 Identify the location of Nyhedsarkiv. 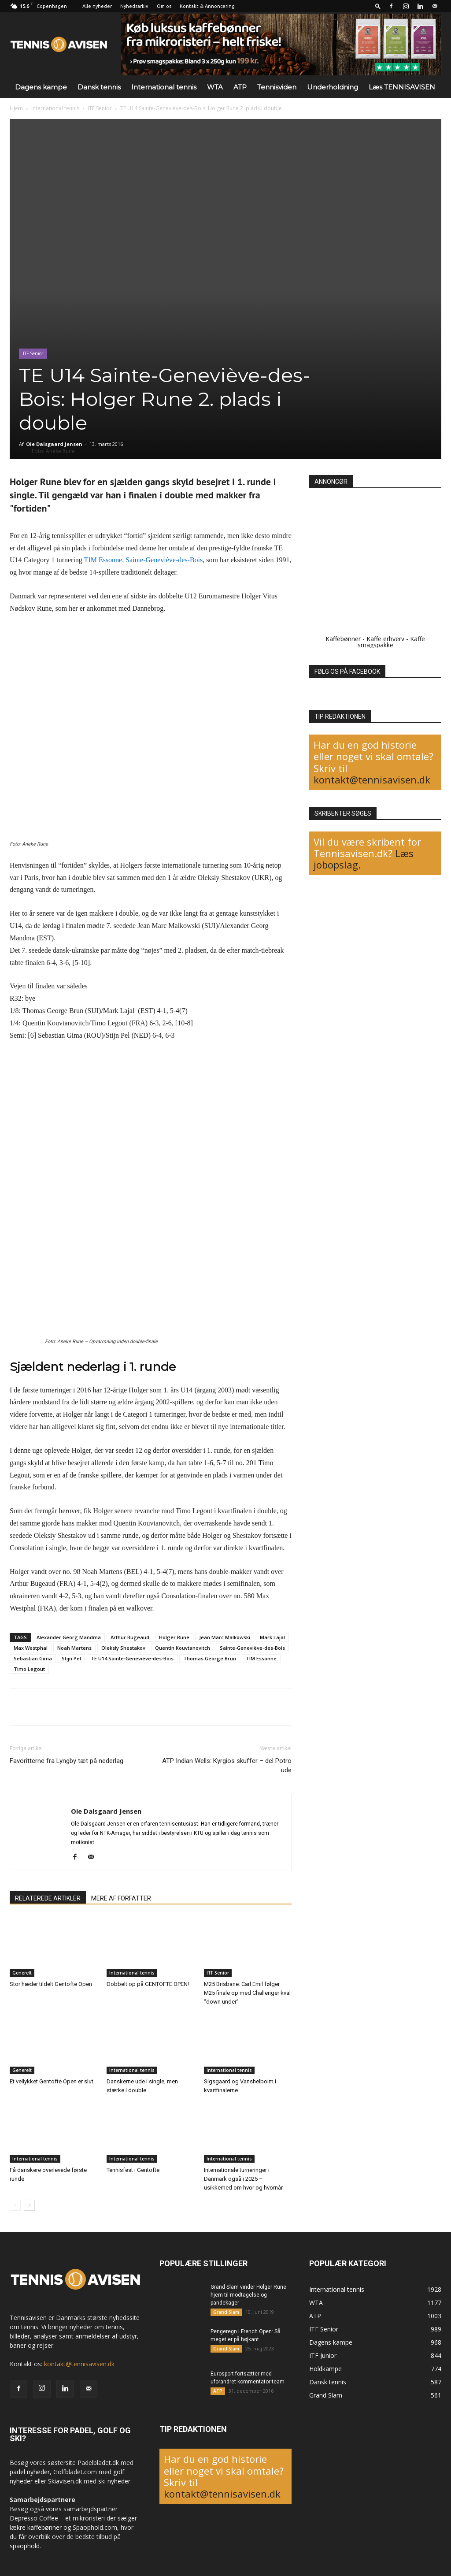
(134, 6).